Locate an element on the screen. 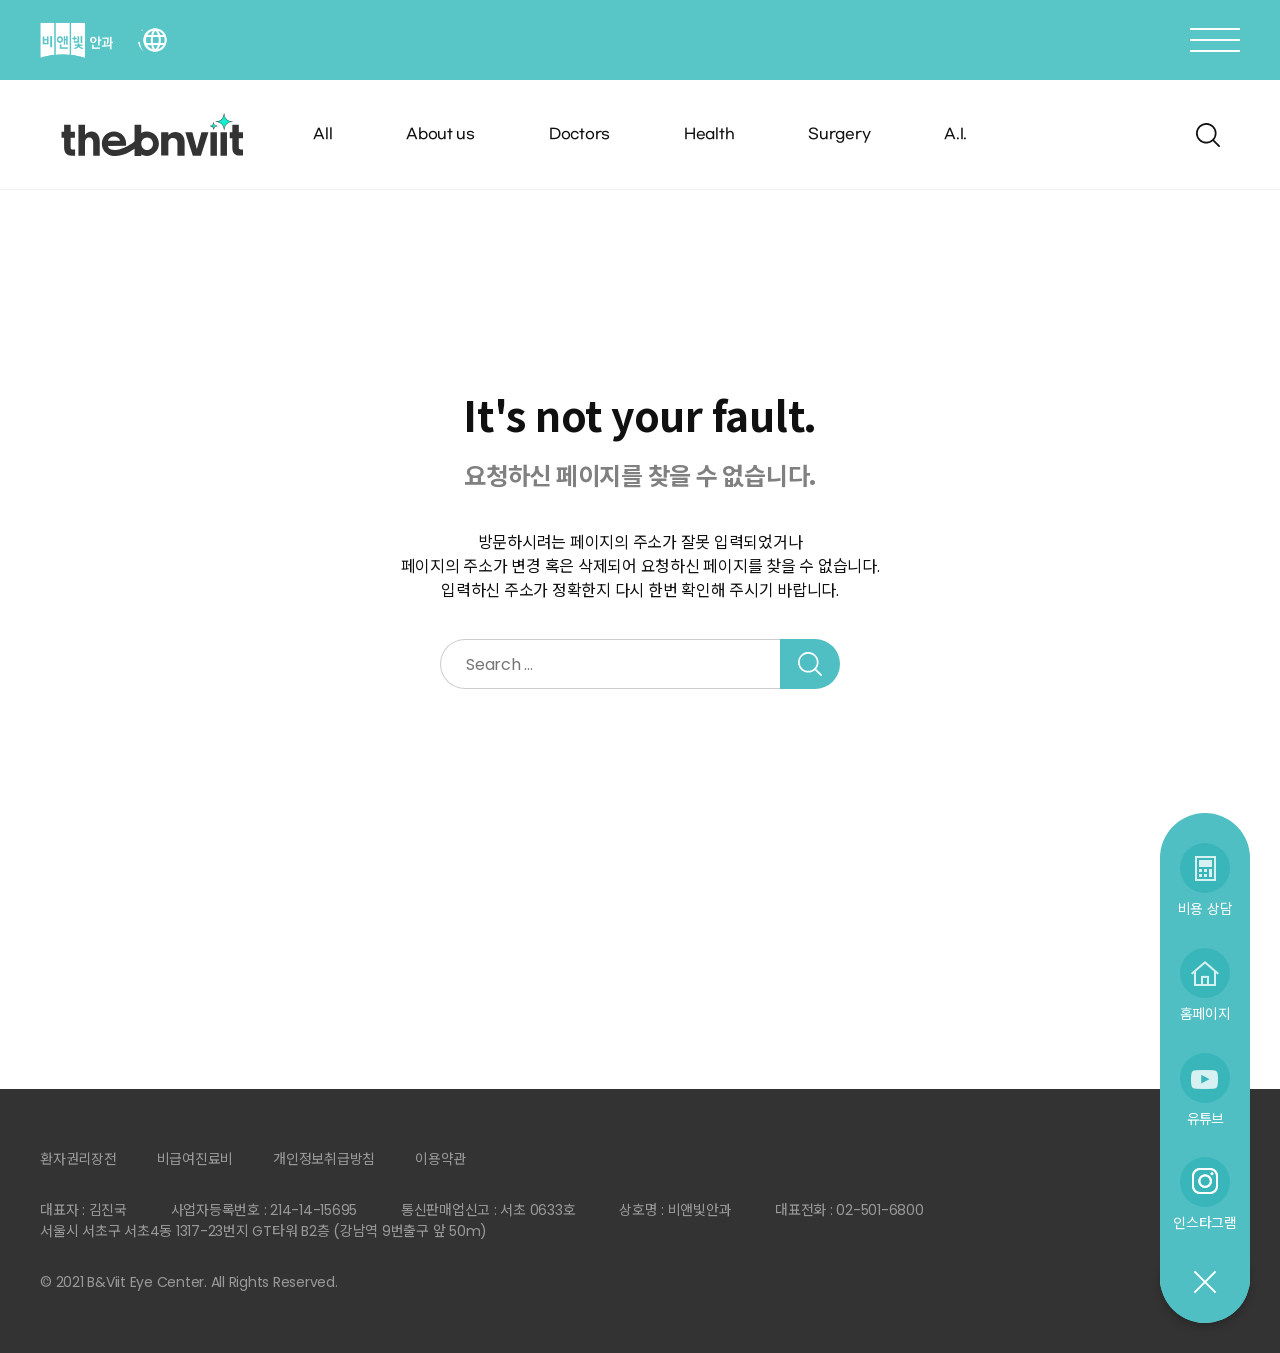  이용약관 is located at coordinates (440, 1159).